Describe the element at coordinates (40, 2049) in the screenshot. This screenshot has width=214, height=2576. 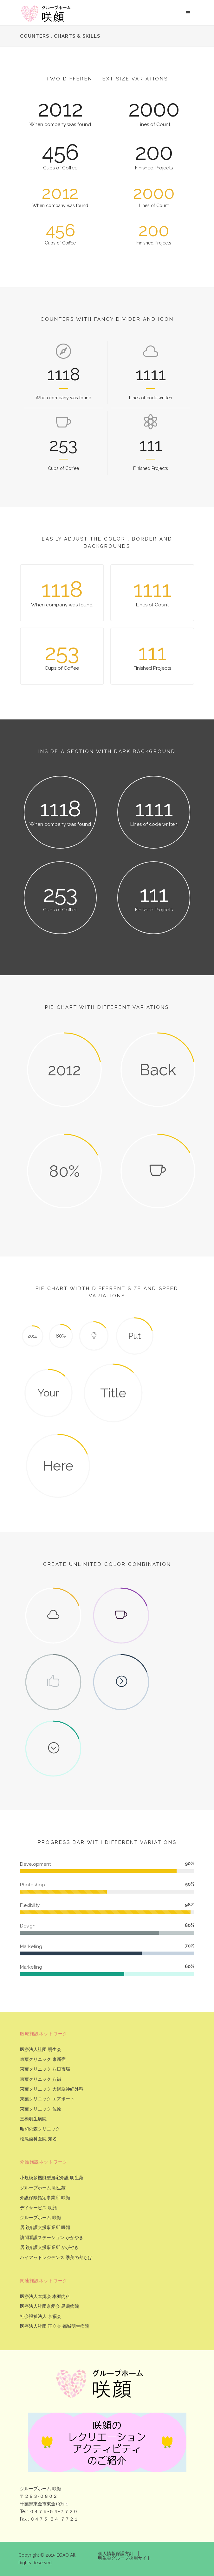
I see `医療法人社団 明生会` at that location.